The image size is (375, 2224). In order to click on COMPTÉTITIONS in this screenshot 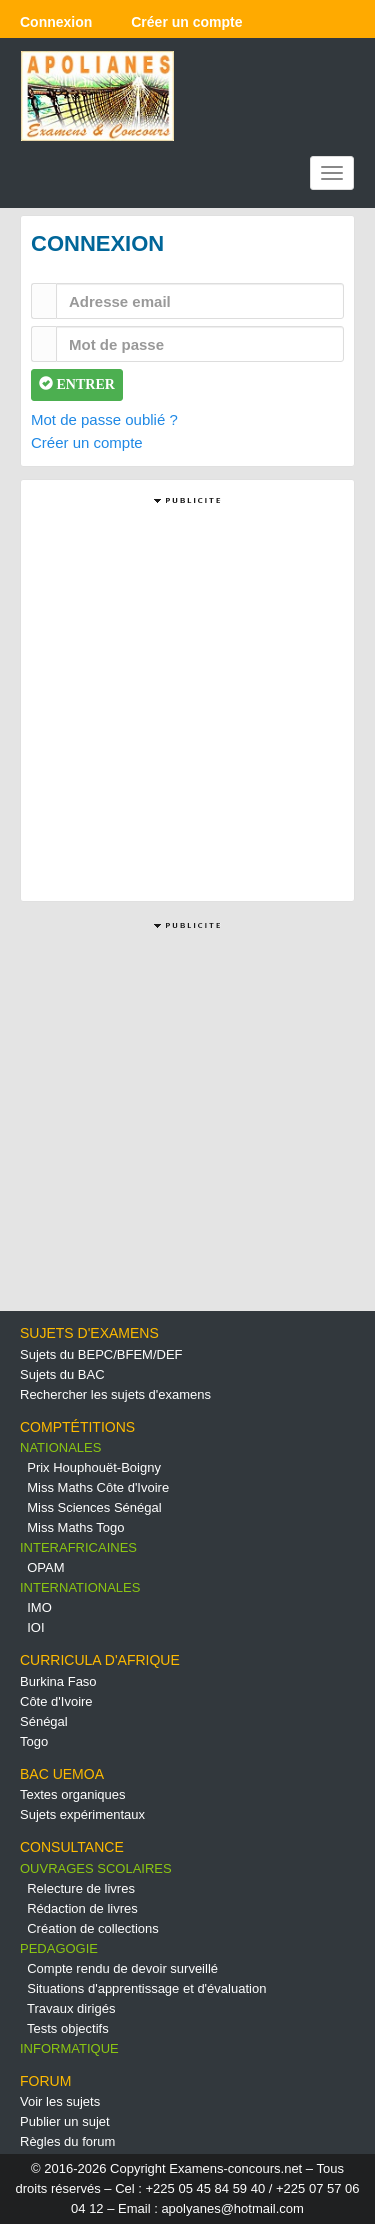, I will do `click(77, 1427)`.